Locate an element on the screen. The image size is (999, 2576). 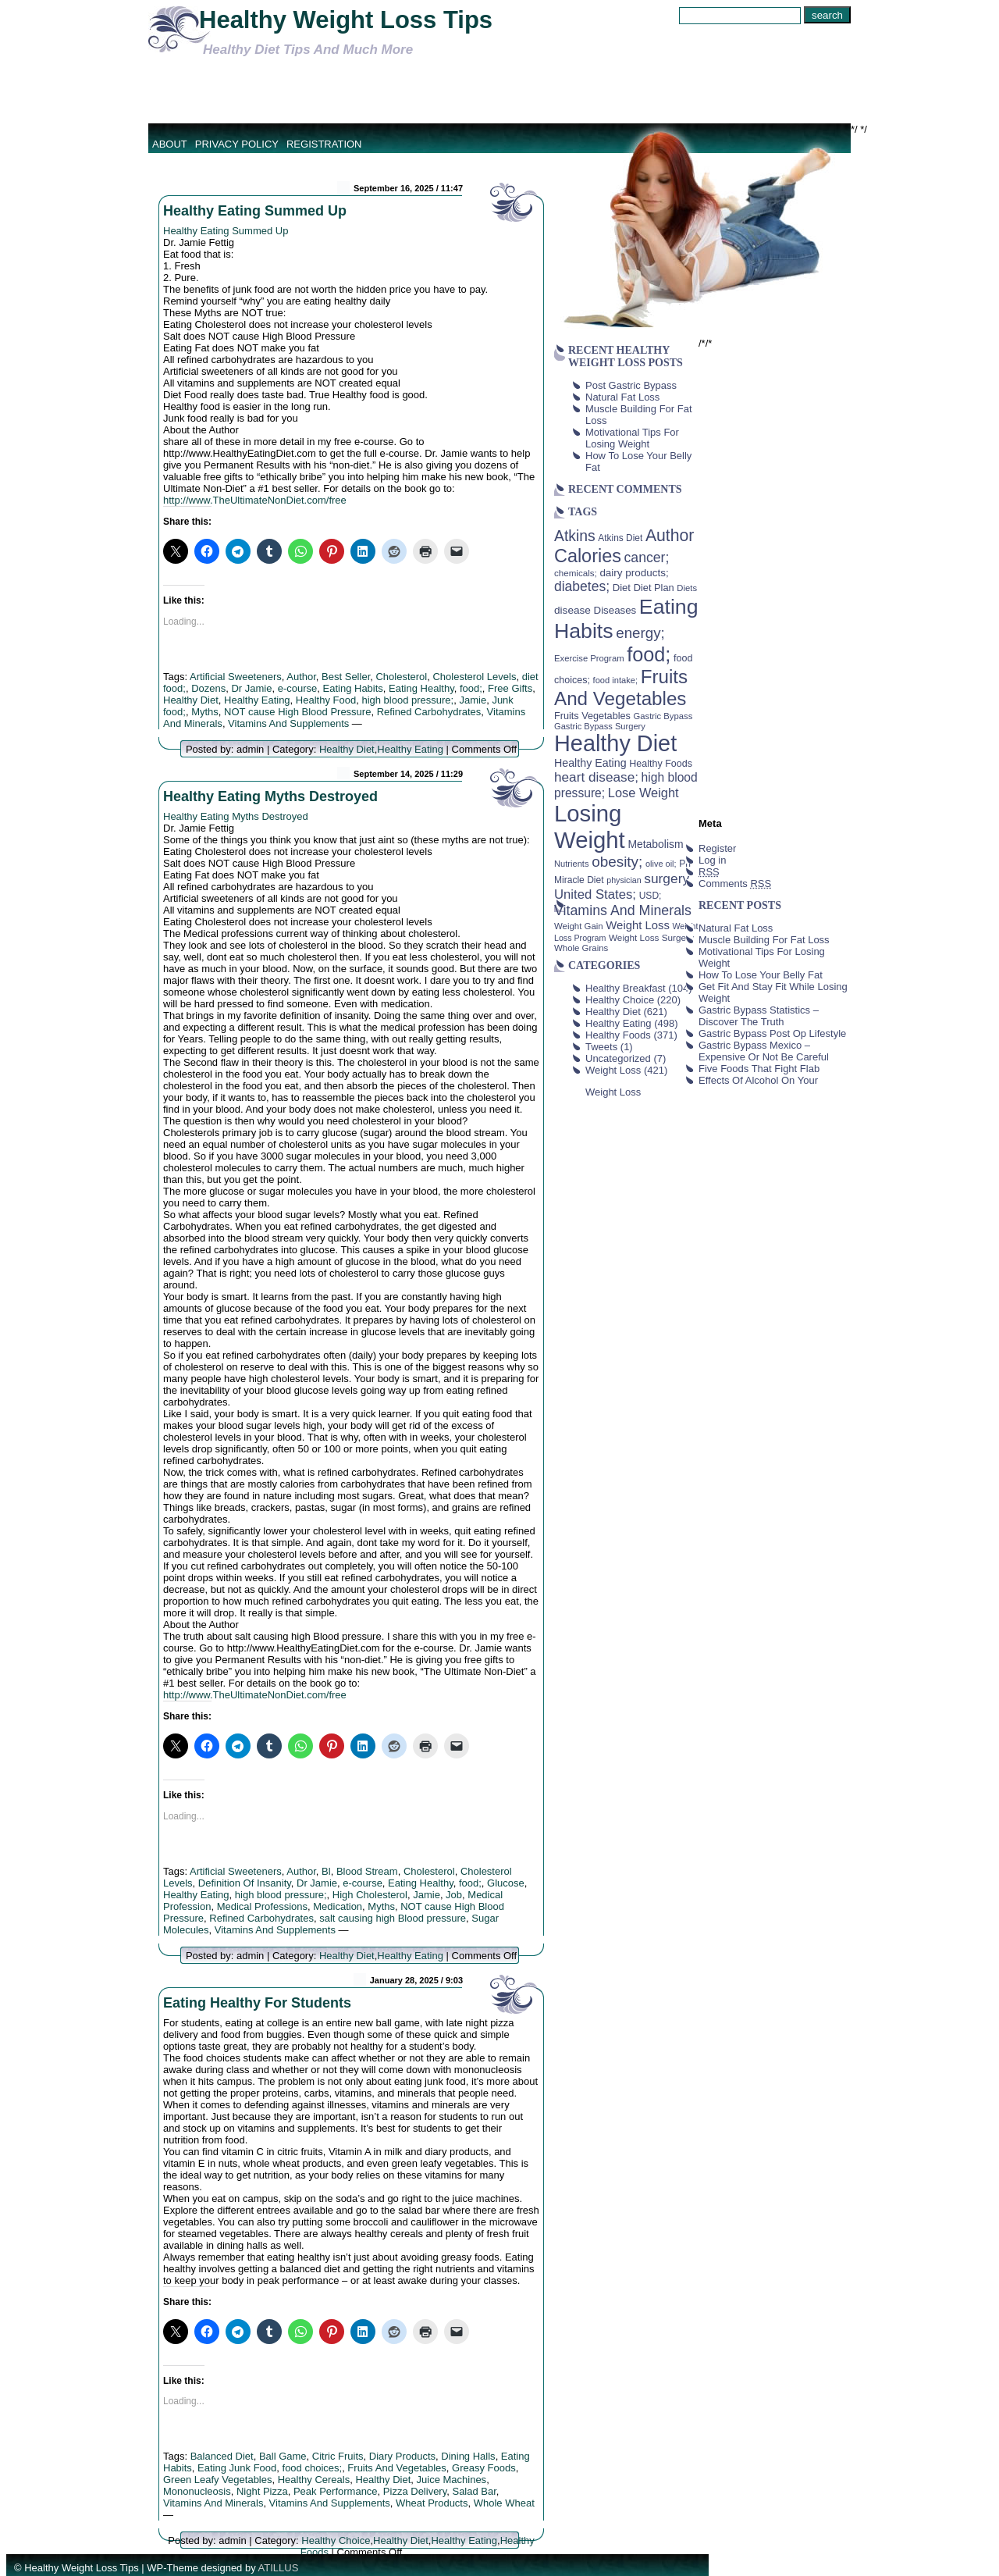
Diet Plan [Diet Plan (47 items)] is located at coordinates (654, 587).